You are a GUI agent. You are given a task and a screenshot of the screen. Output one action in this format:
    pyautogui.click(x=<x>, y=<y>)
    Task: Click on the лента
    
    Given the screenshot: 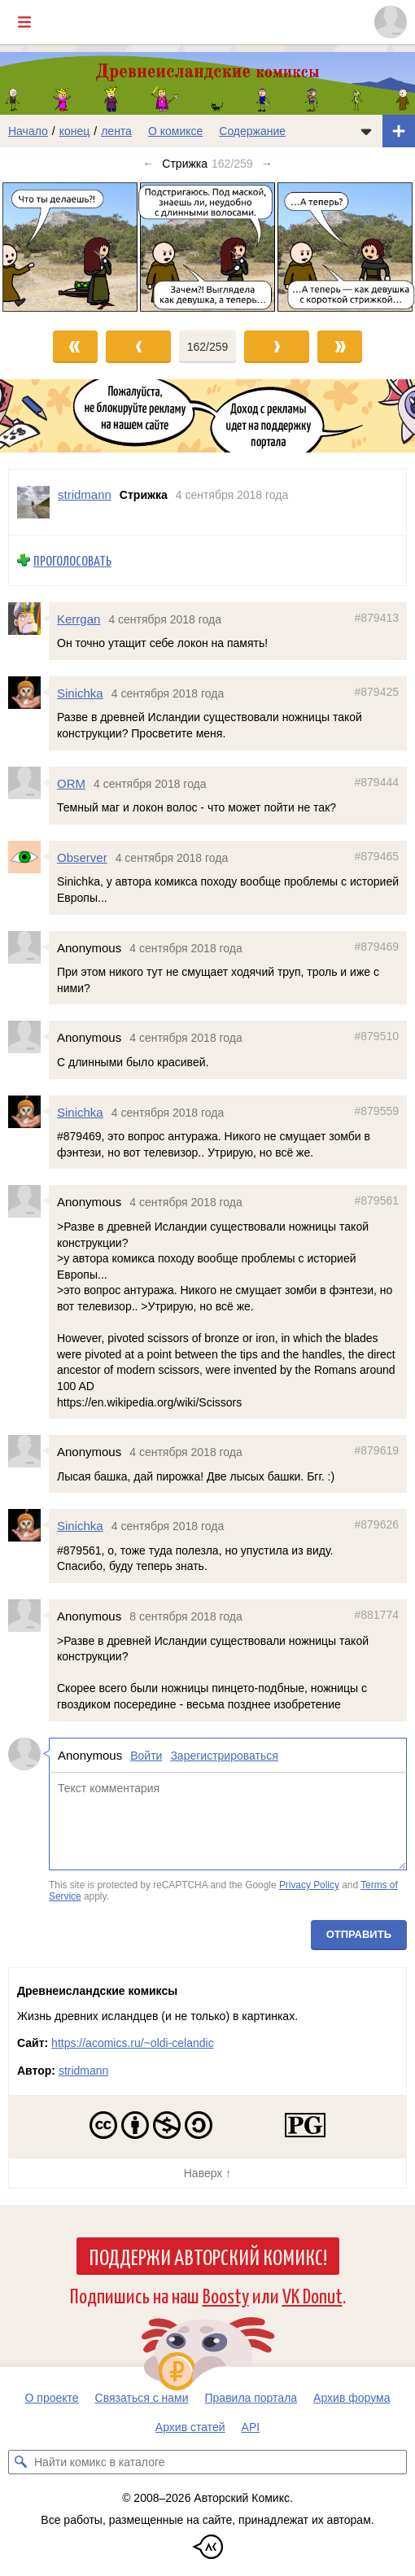 What is the action you would take?
    pyautogui.click(x=116, y=131)
    